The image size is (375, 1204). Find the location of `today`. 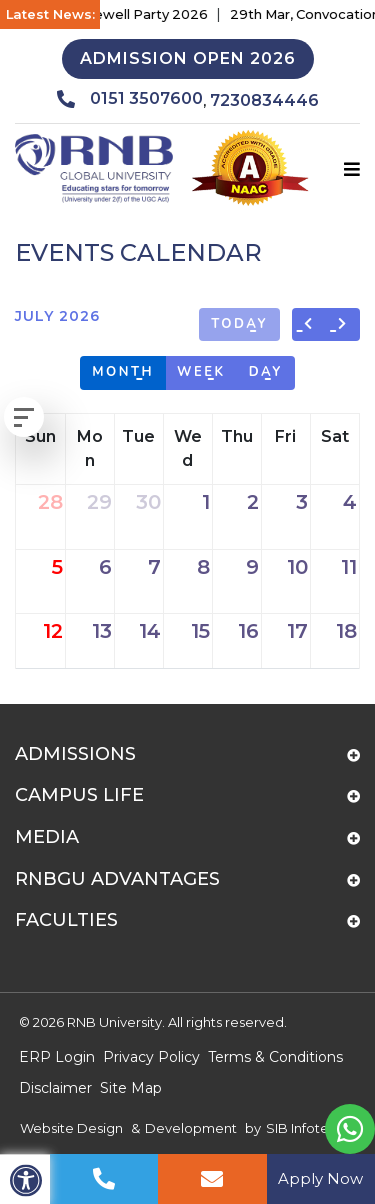

today is located at coordinates (239, 324).